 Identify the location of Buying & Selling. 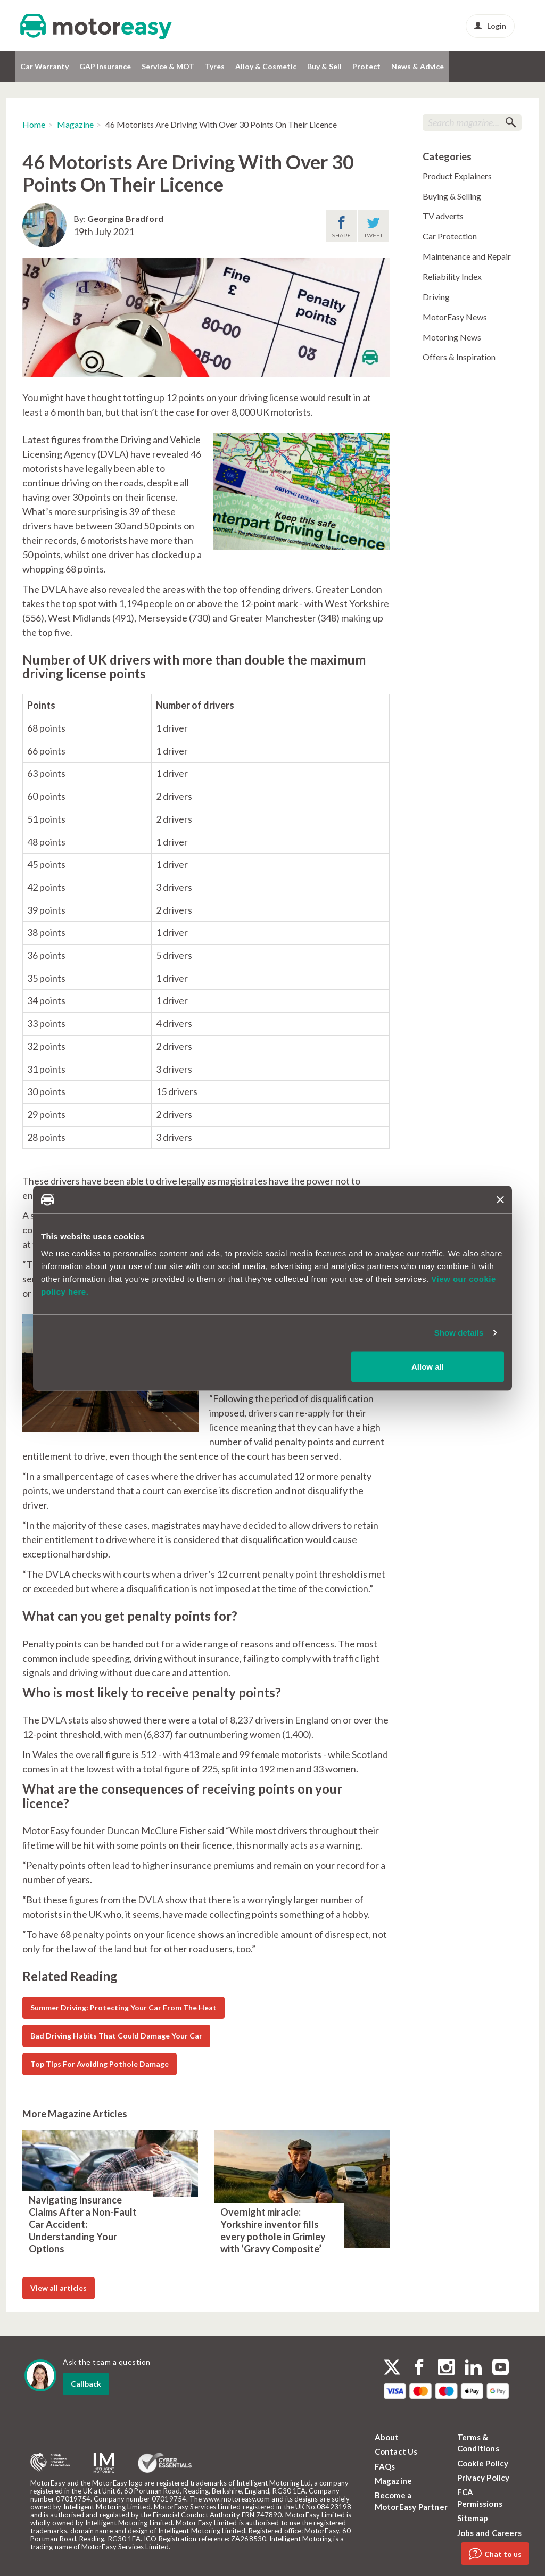
(452, 196).